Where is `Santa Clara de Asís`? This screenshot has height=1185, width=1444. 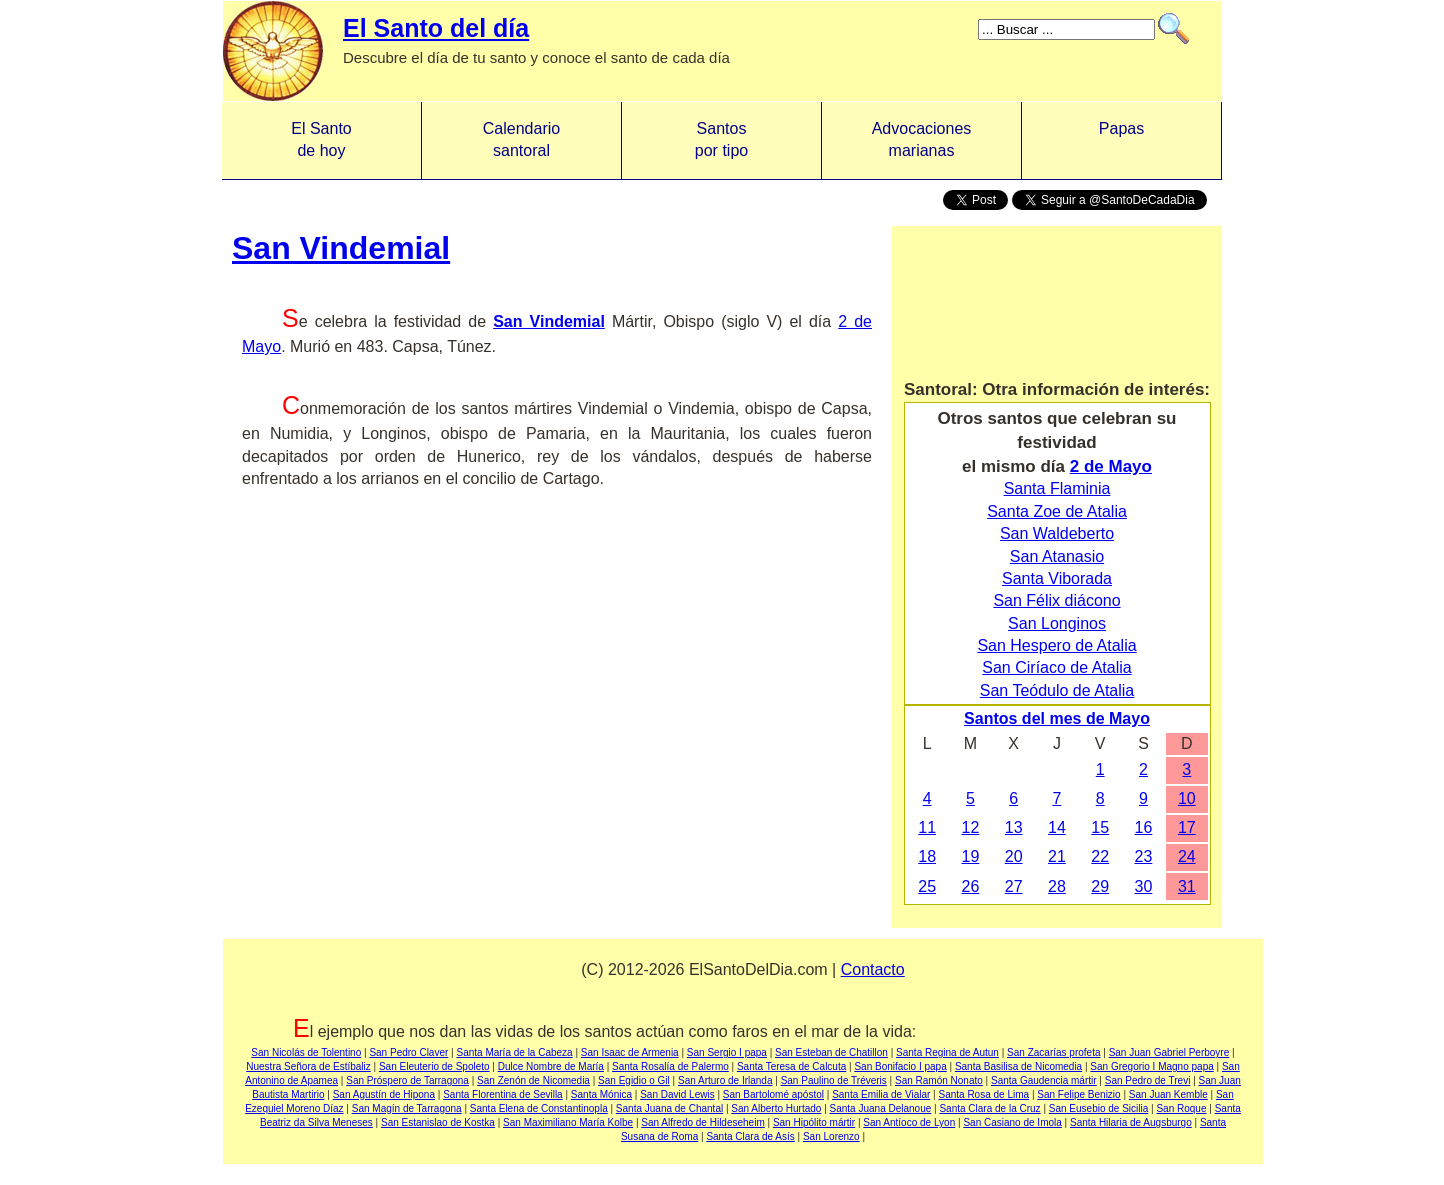
Santa Clara de Asís is located at coordinates (750, 1136).